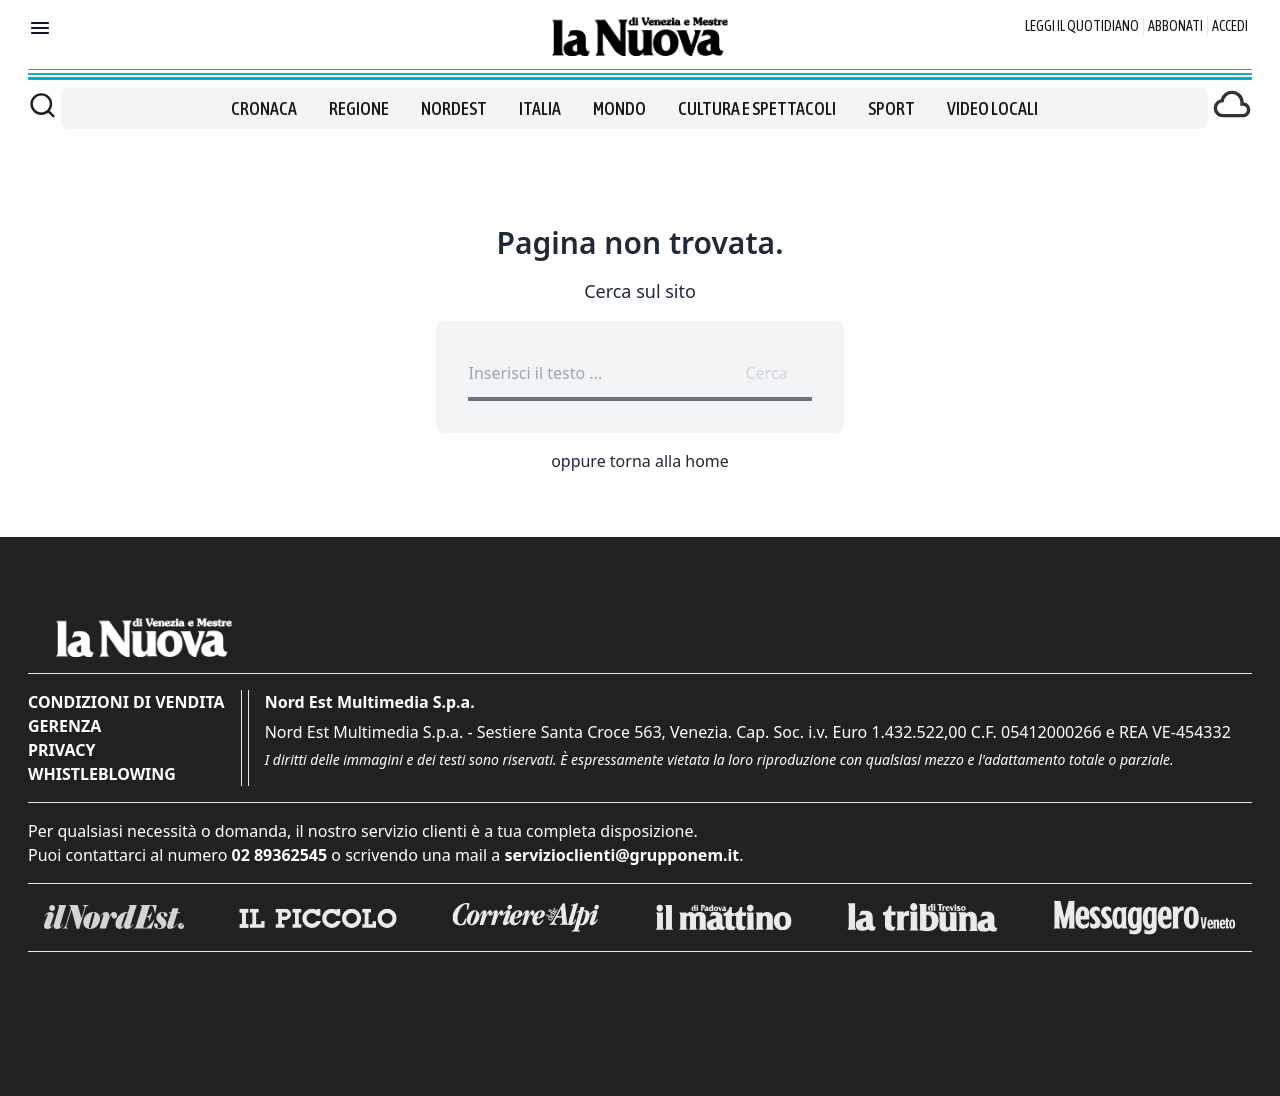  I want to click on Leggi il quotidiano, so click(1082, 26).